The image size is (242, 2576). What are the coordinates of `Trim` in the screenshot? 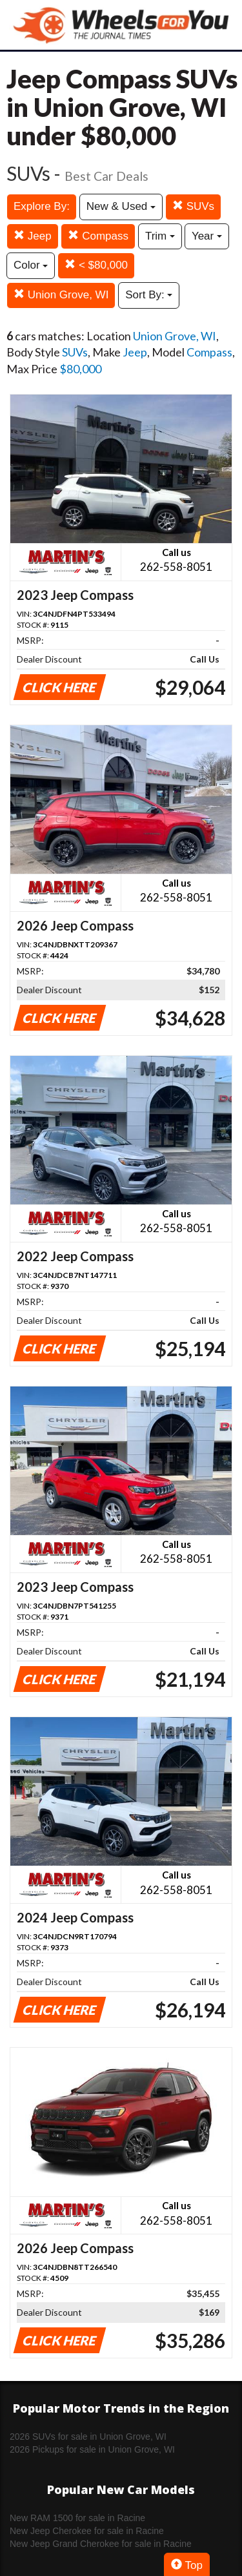 It's located at (160, 236).